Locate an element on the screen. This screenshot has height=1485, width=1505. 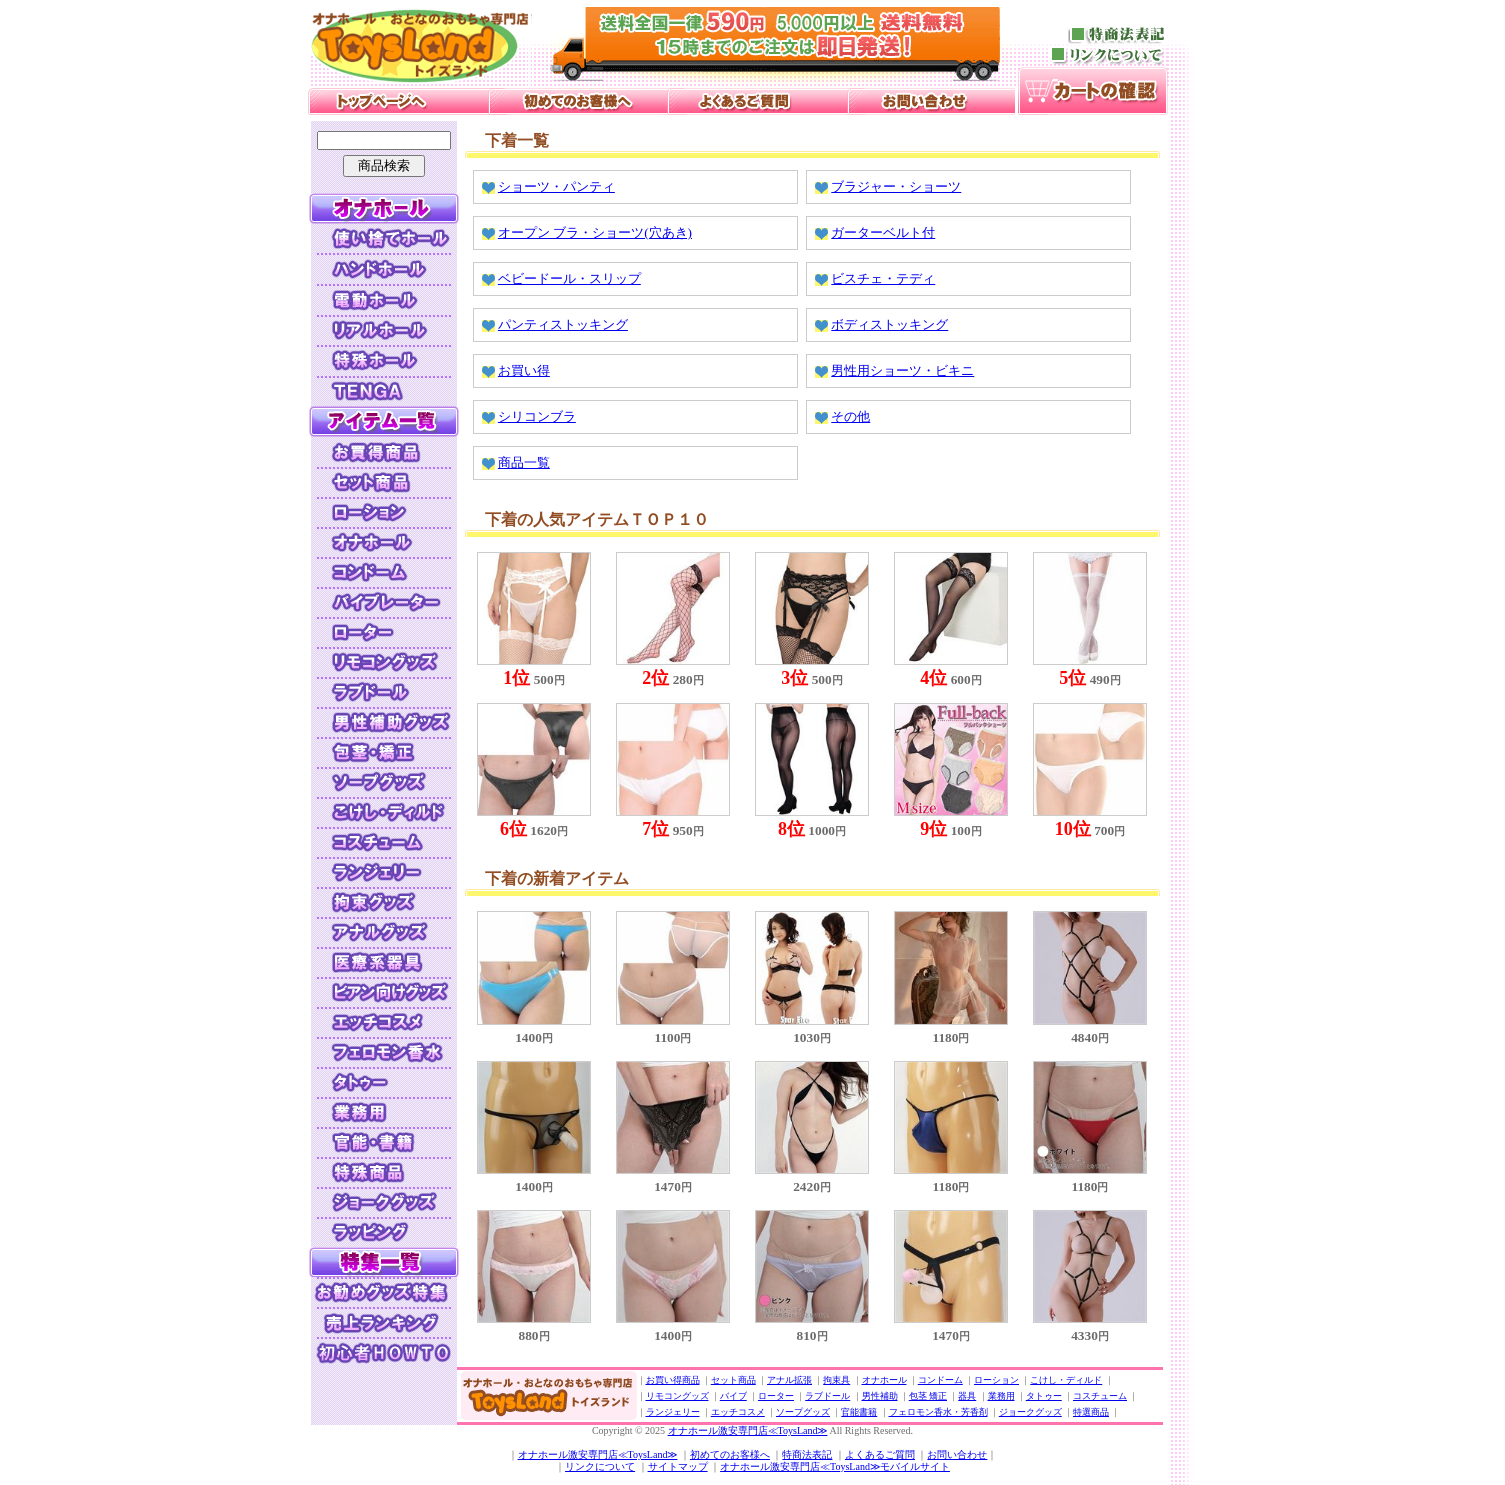
オナホール激安専門店≪ToysLand≫モバイルサイト is located at coordinates (835, 1466).